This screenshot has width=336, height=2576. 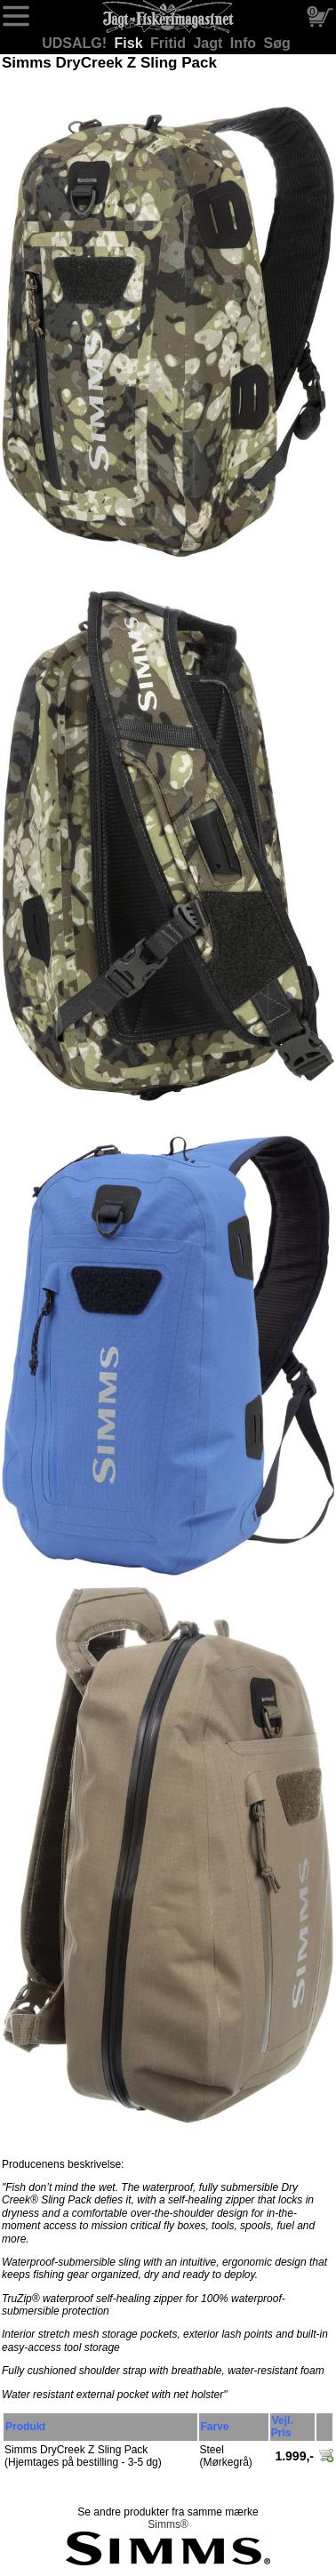 I want to click on Vejl. Pris, so click(x=282, y=2426).